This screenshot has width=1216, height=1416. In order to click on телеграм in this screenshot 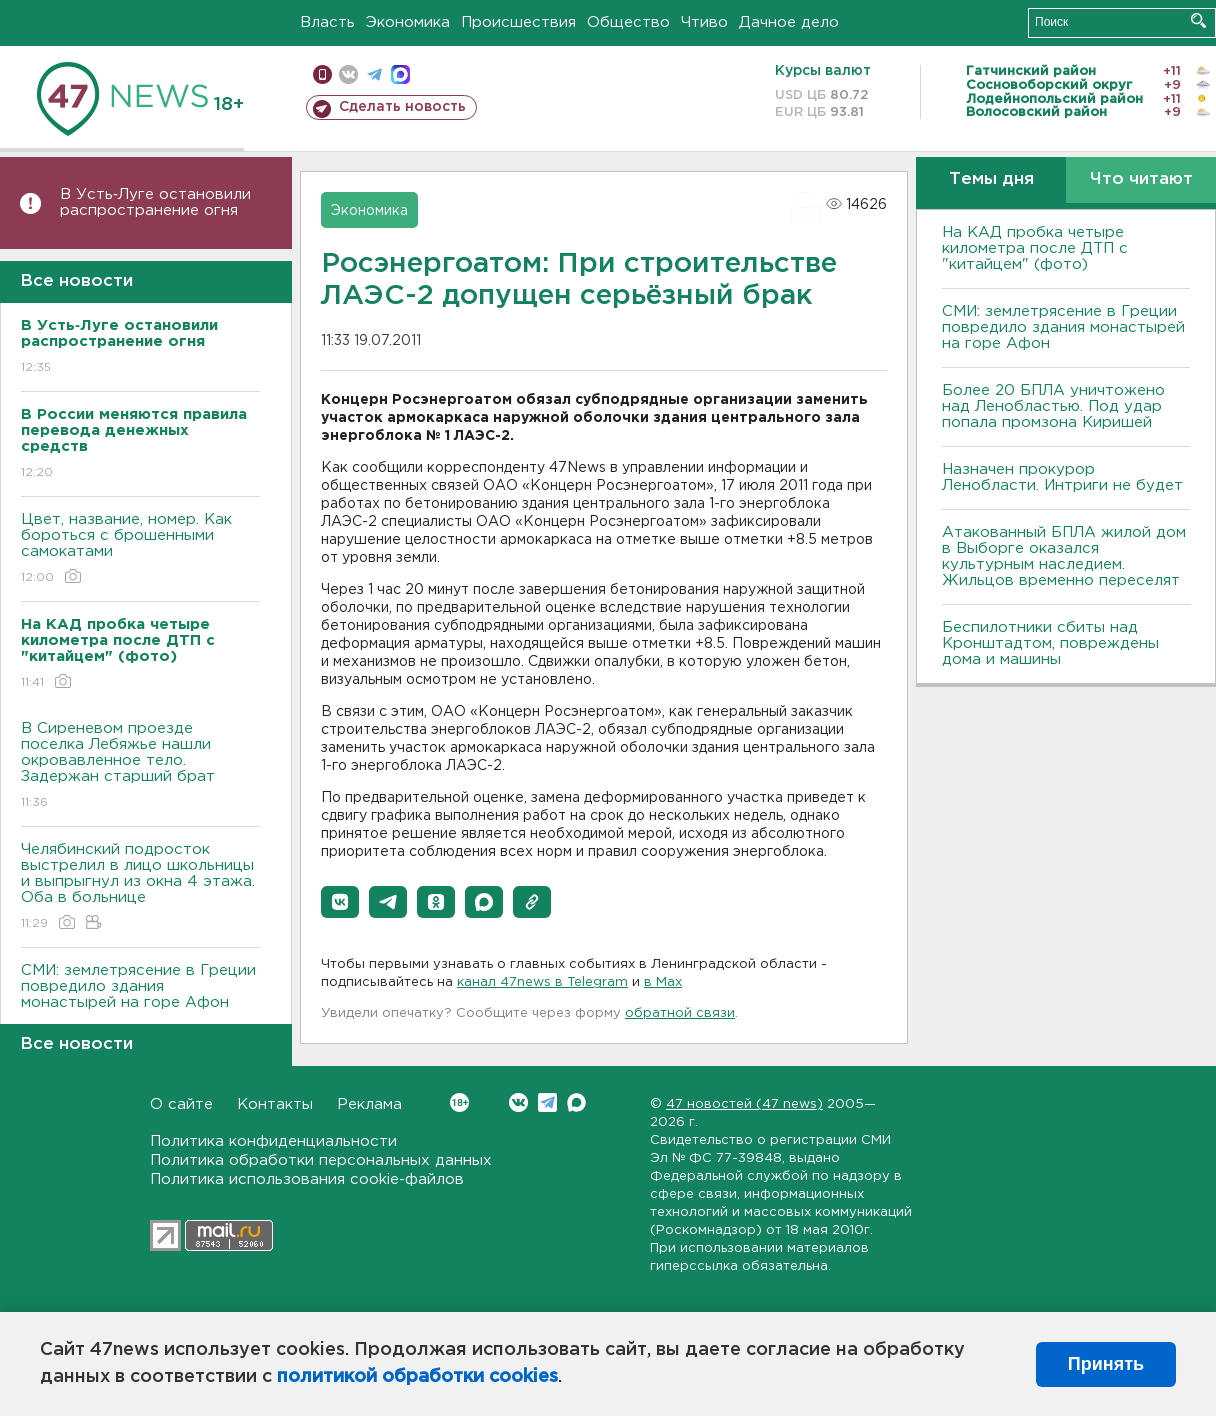, I will do `click(374, 74)`.